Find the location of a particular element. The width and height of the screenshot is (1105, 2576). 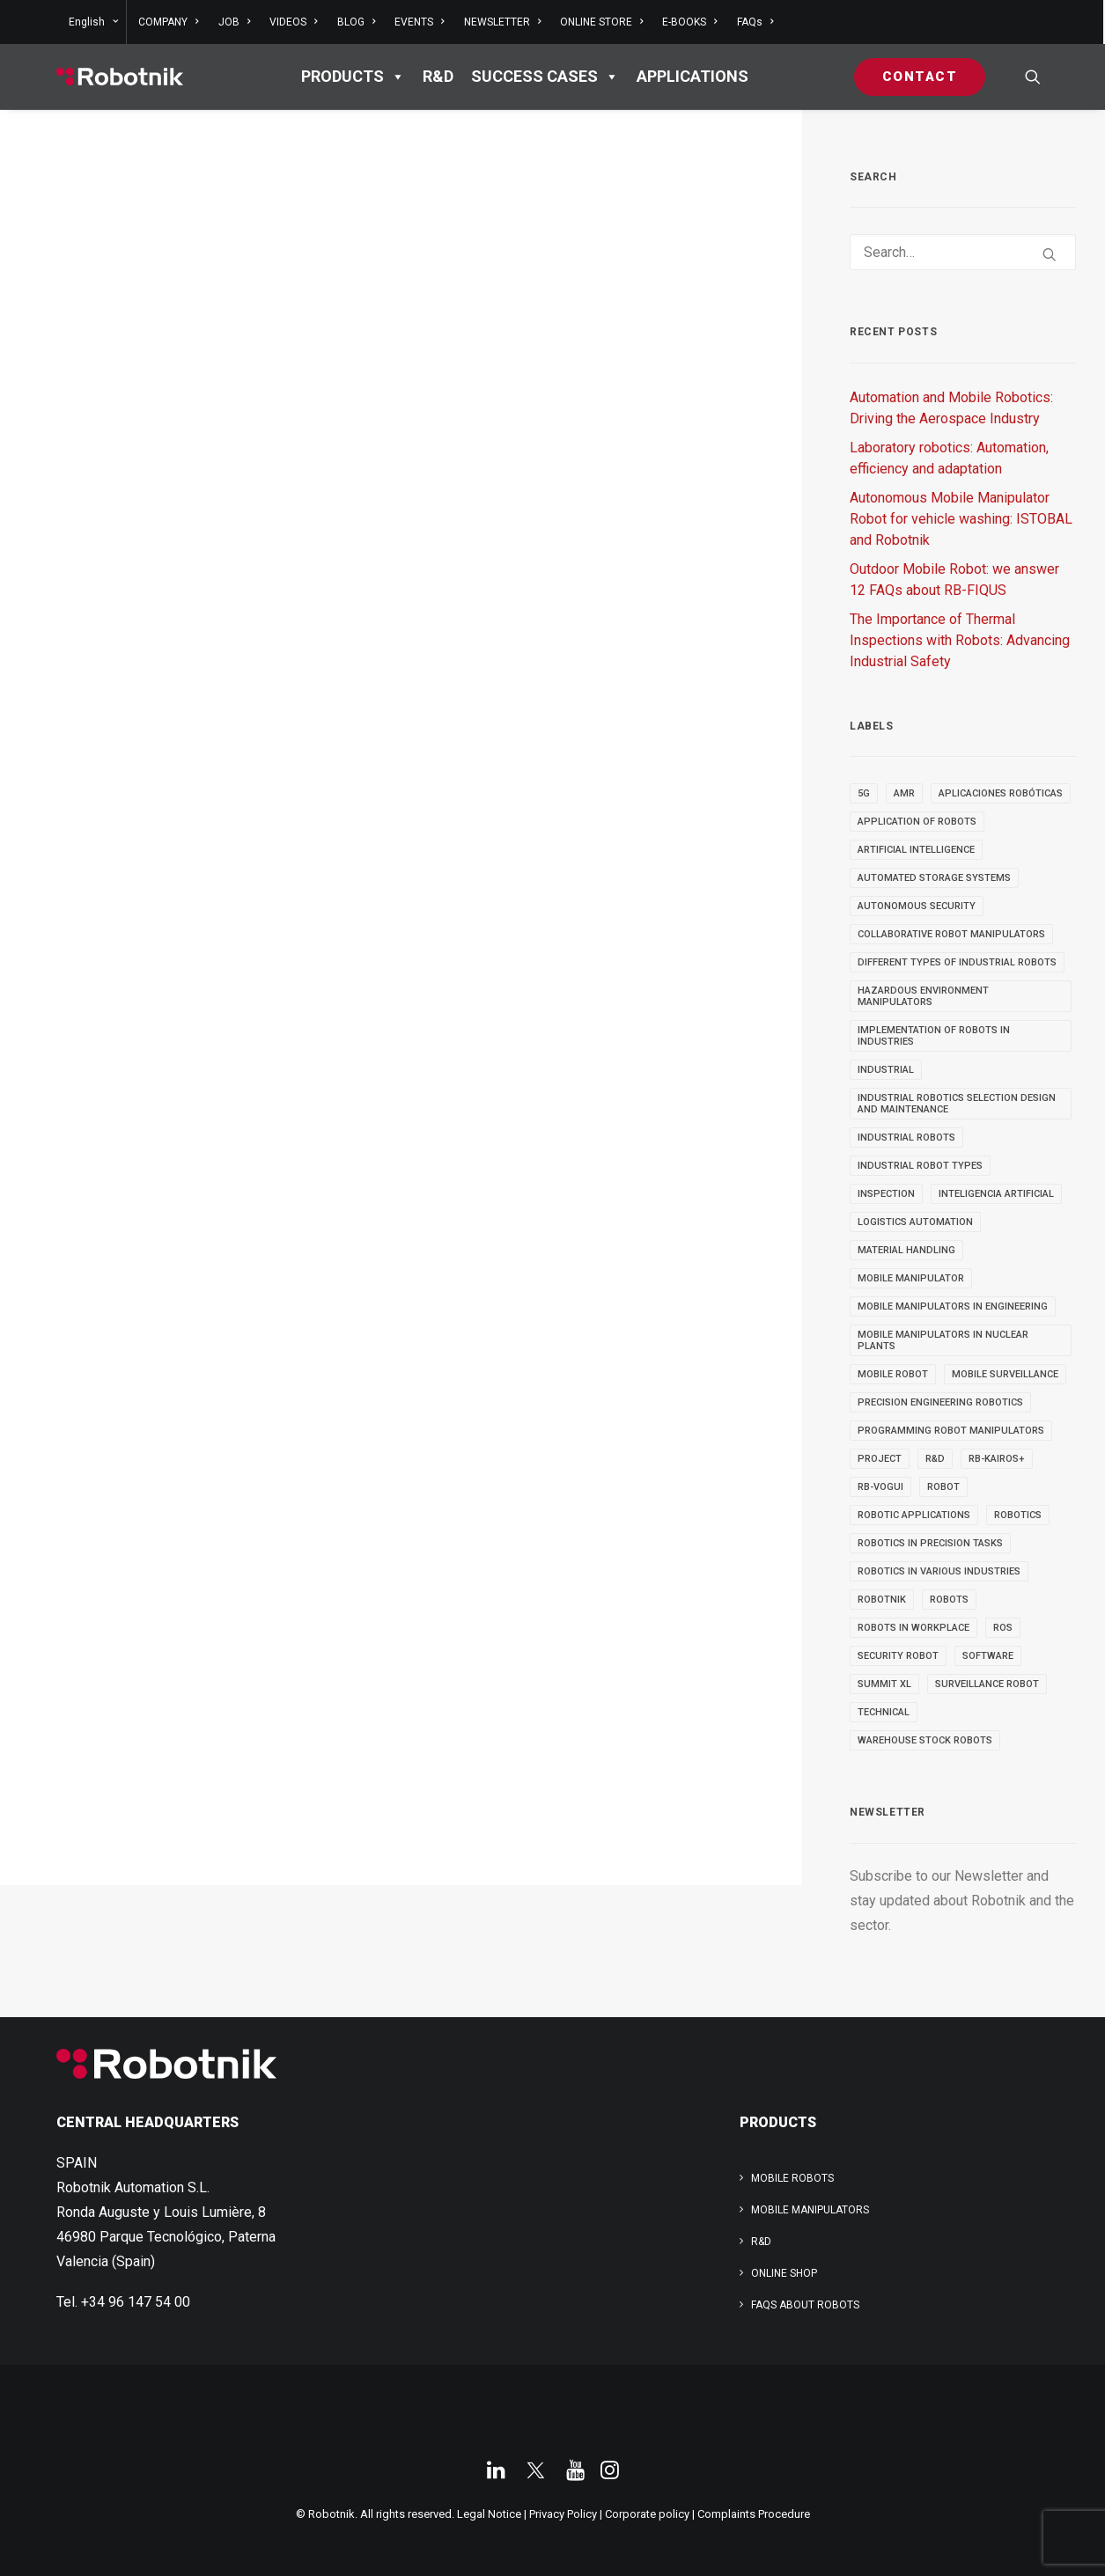

Automation and Mobile Robotics: Driving the Aerospace Industry is located at coordinates (951, 408).